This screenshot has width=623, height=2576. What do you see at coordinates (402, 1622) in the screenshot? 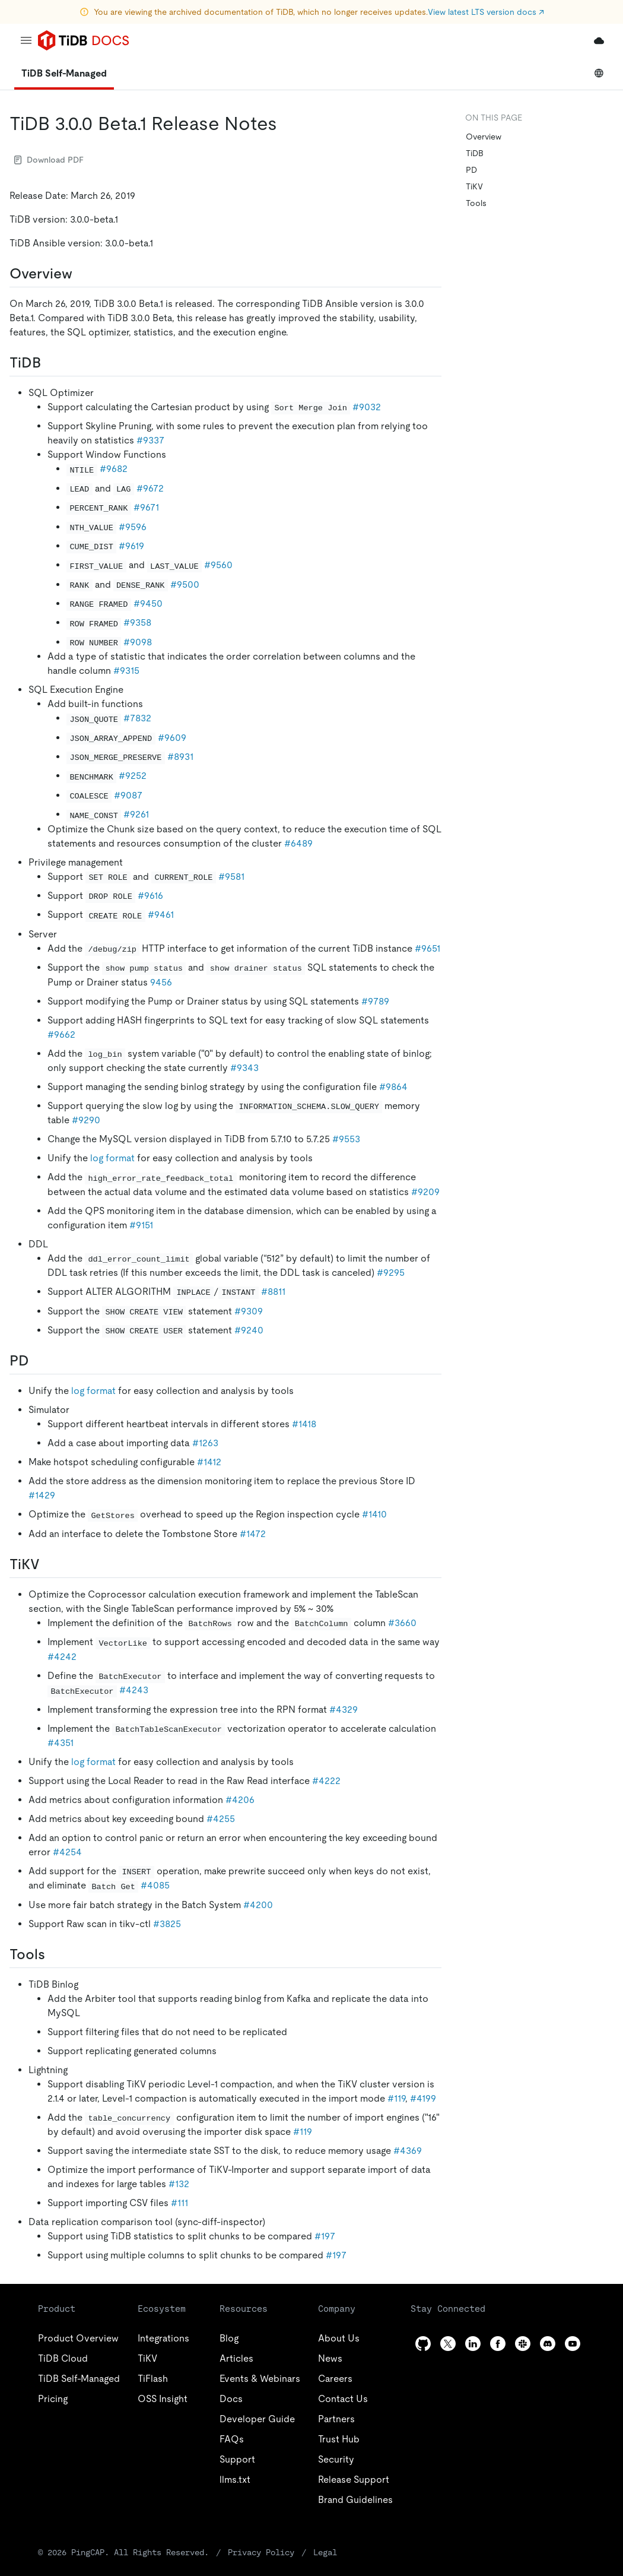
I see `#3660` at bounding box center [402, 1622].